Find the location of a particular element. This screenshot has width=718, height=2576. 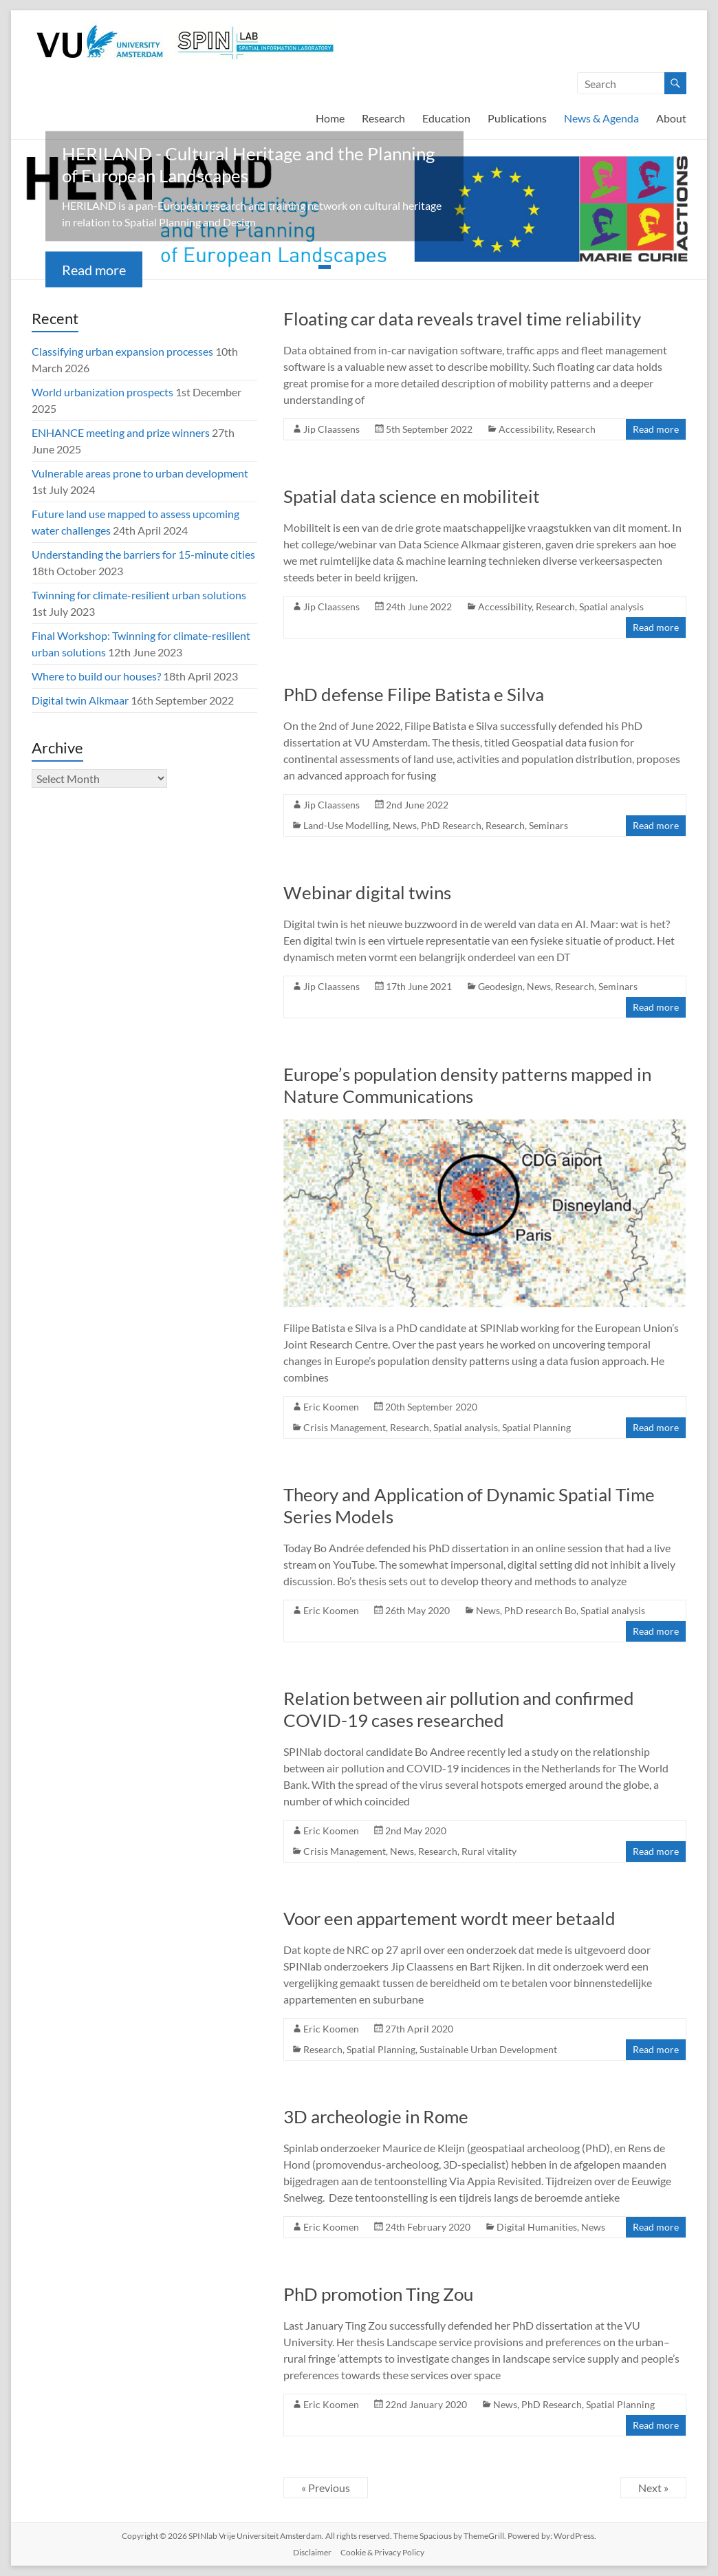

Disclaimer is located at coordinates (312, 2552).